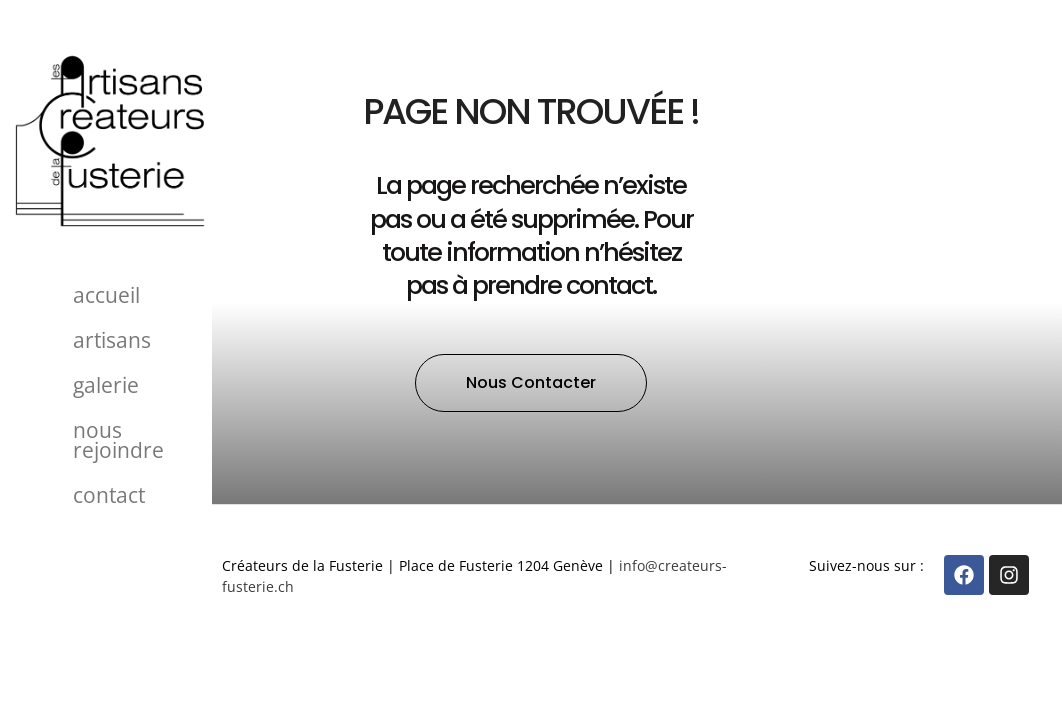 The height and width of the screenshot is (720, 1062). What do you see at coordinates (106, 385) in the screenshot?
I see `Galerie` at bounding box center [106, 385].